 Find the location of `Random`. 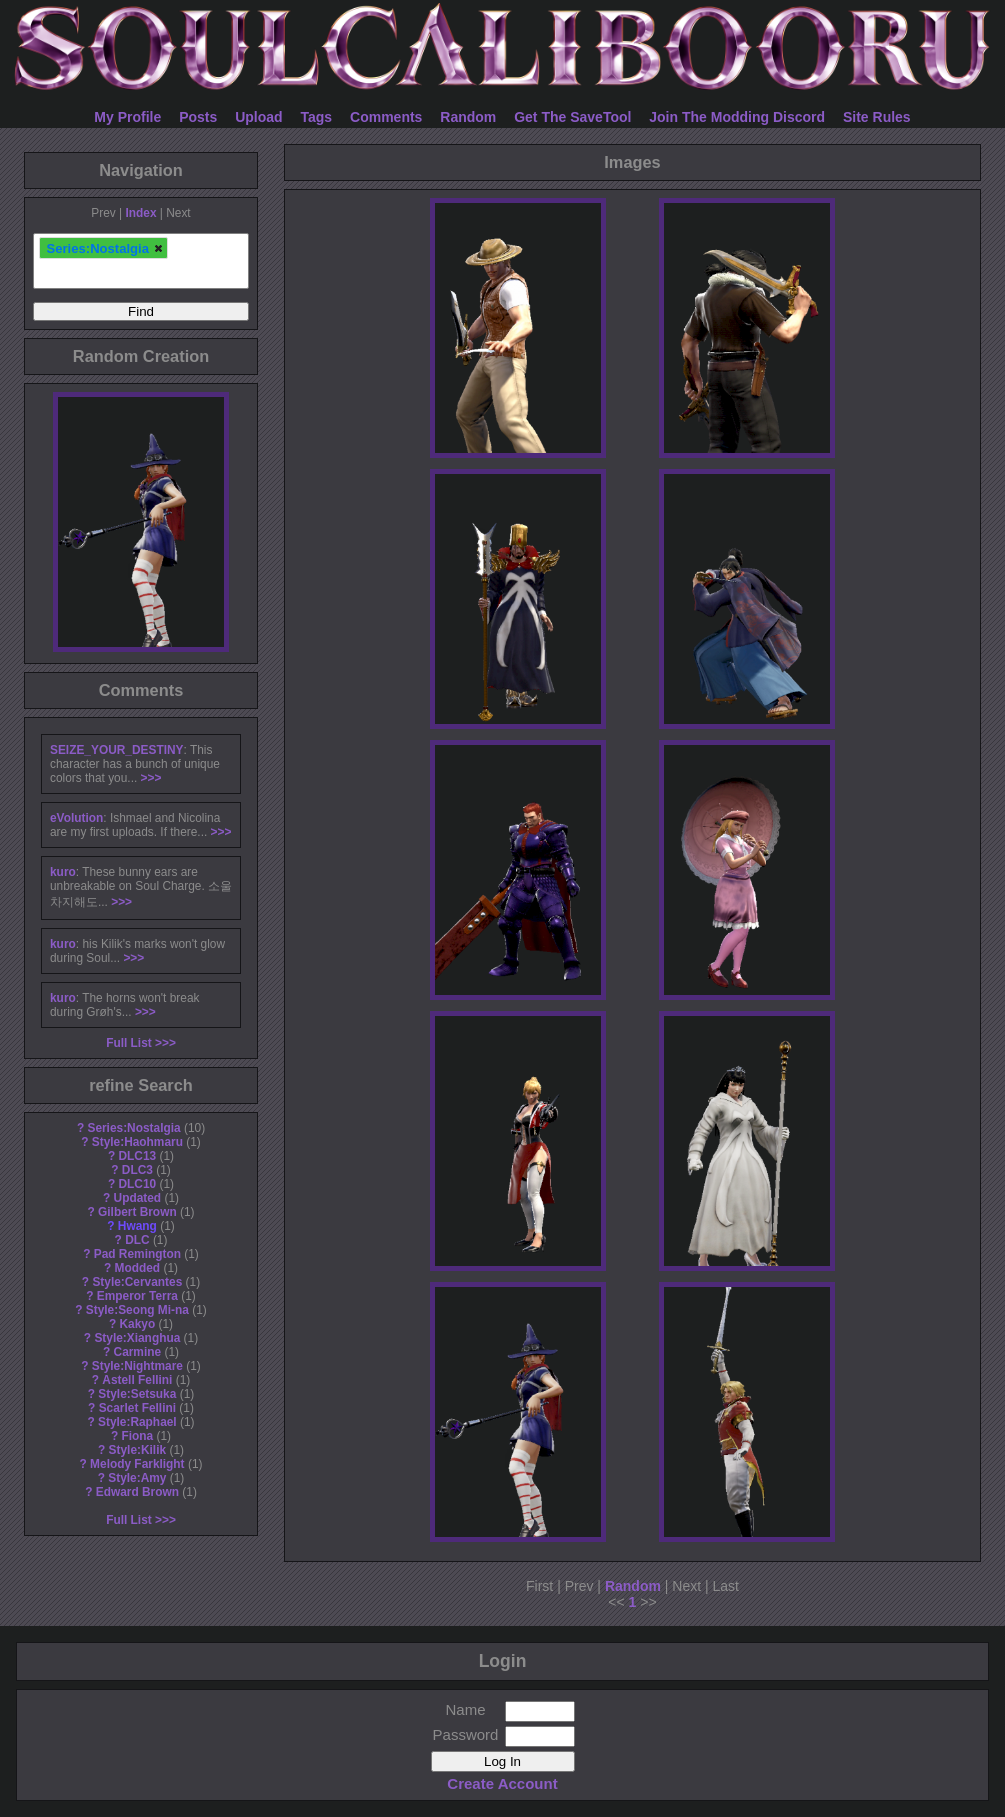

Random is located at coordinates (468, 117).